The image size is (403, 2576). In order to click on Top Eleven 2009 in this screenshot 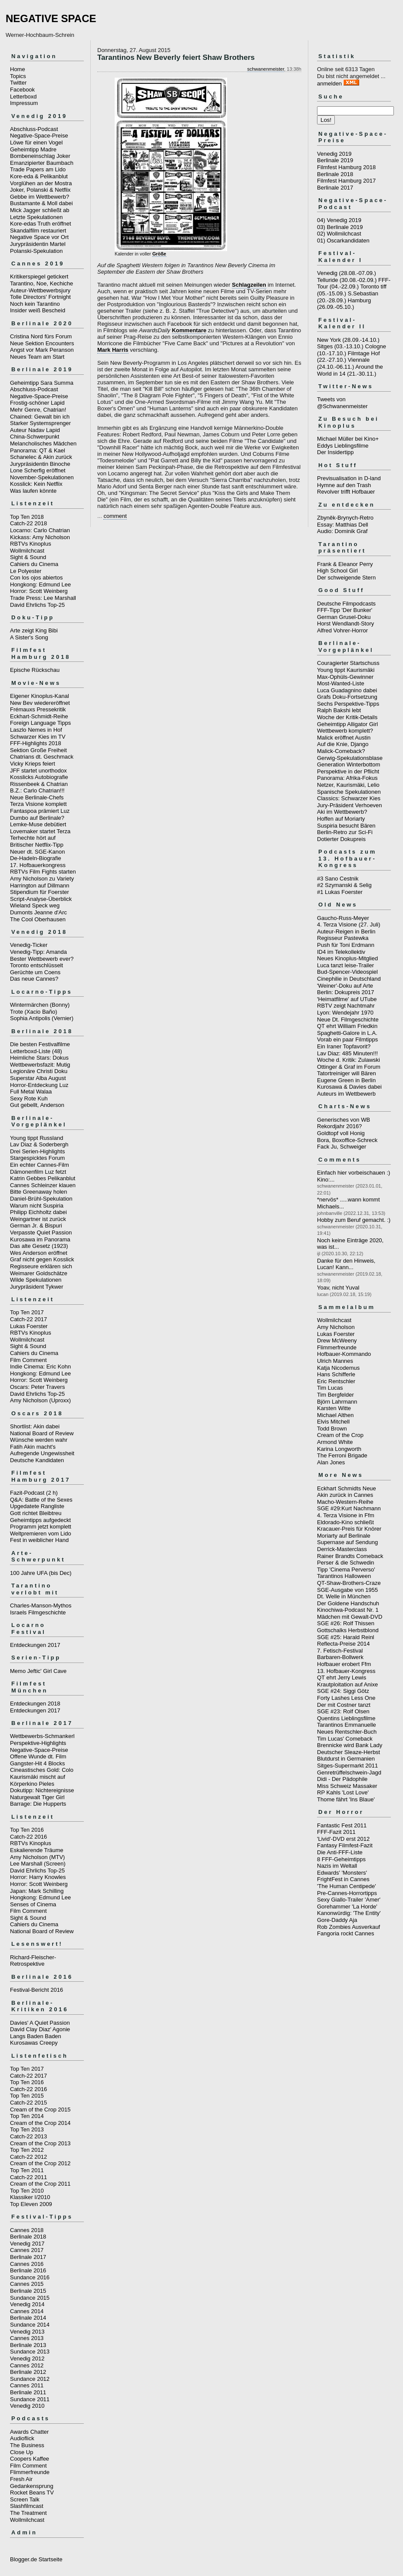, I will do `click(31, 2204)`.